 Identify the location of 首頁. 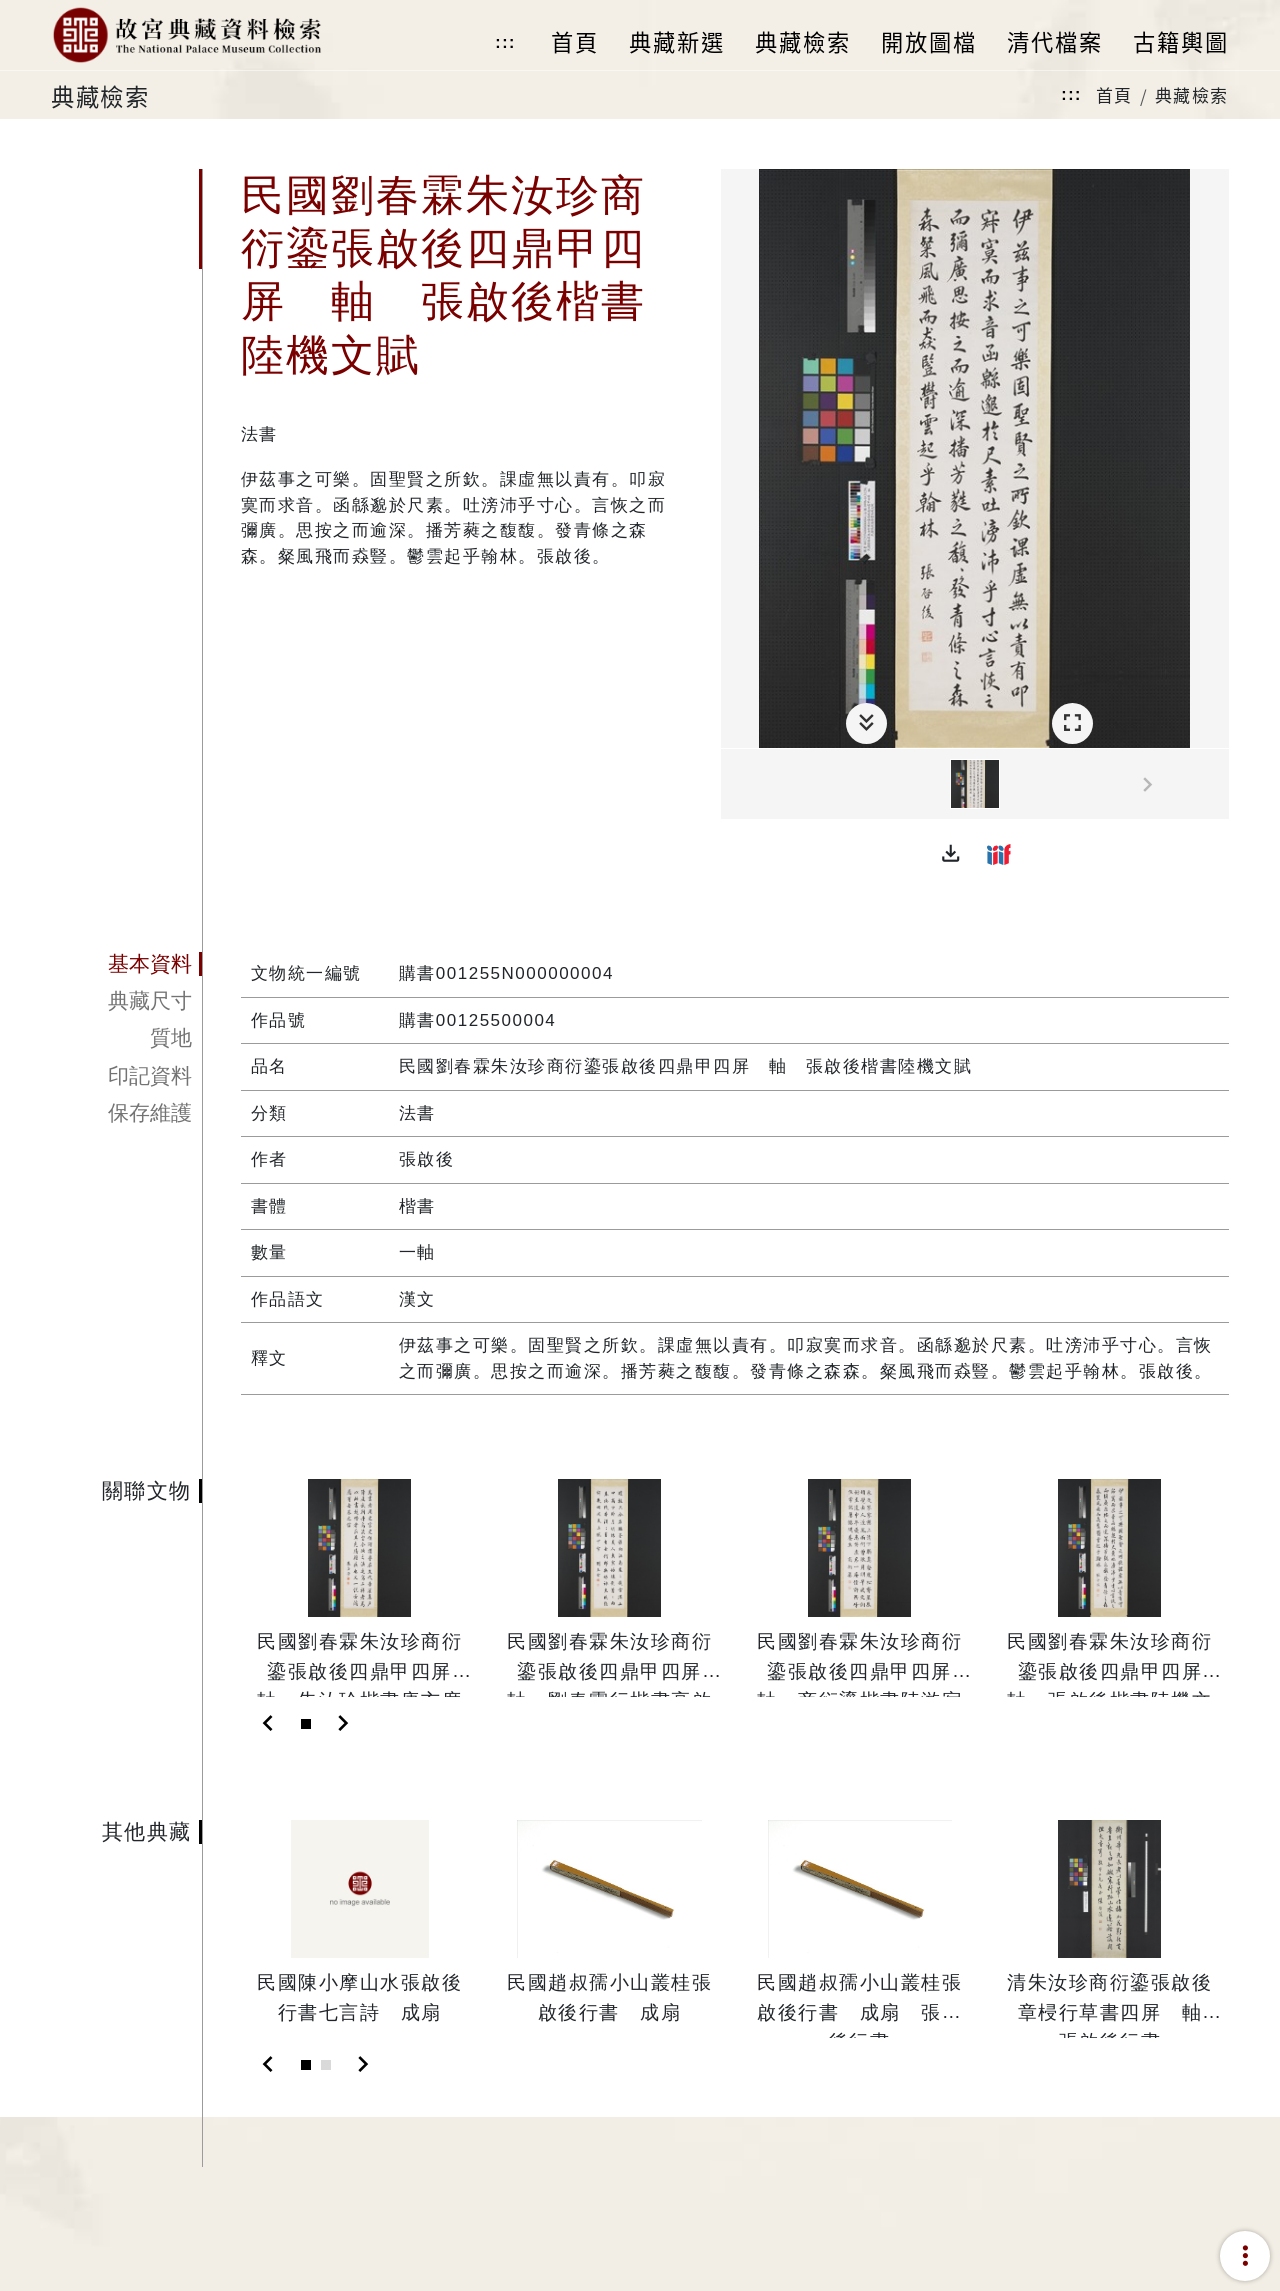
(1114, 94).